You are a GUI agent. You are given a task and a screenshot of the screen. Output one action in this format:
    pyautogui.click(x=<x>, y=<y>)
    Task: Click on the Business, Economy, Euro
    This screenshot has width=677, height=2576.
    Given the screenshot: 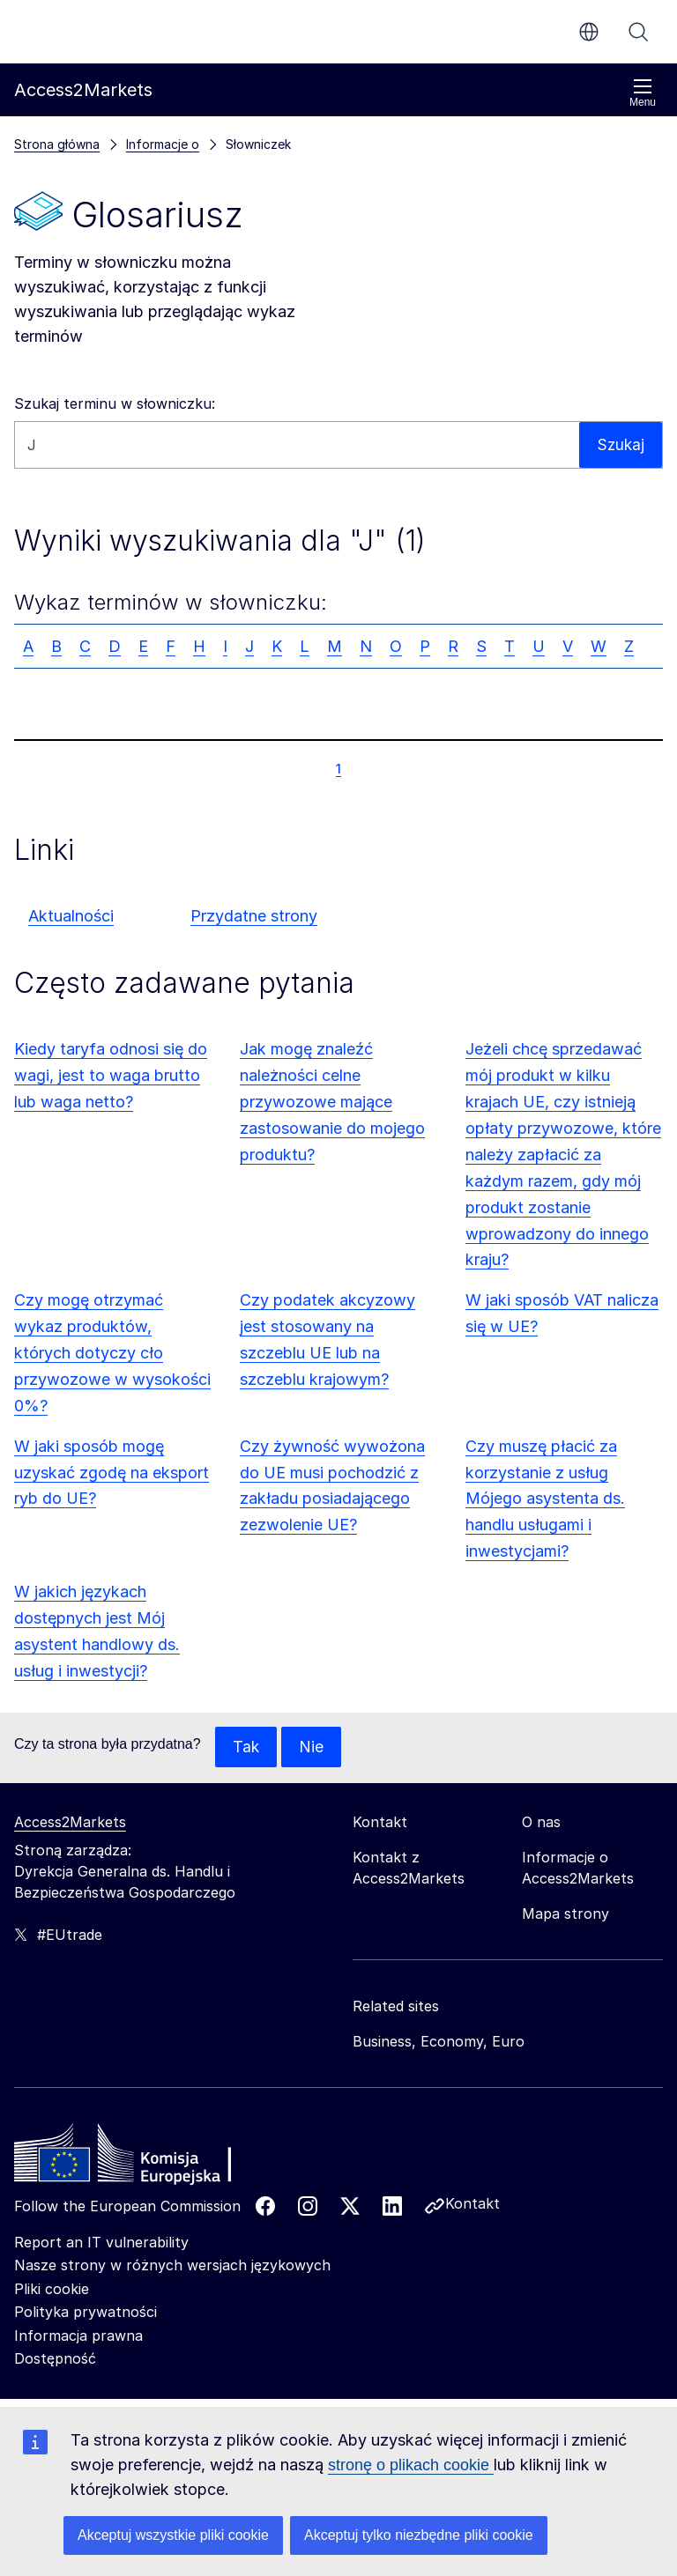 What is the action you would take?
    pyautogui.click(x=438, y=2042)
    